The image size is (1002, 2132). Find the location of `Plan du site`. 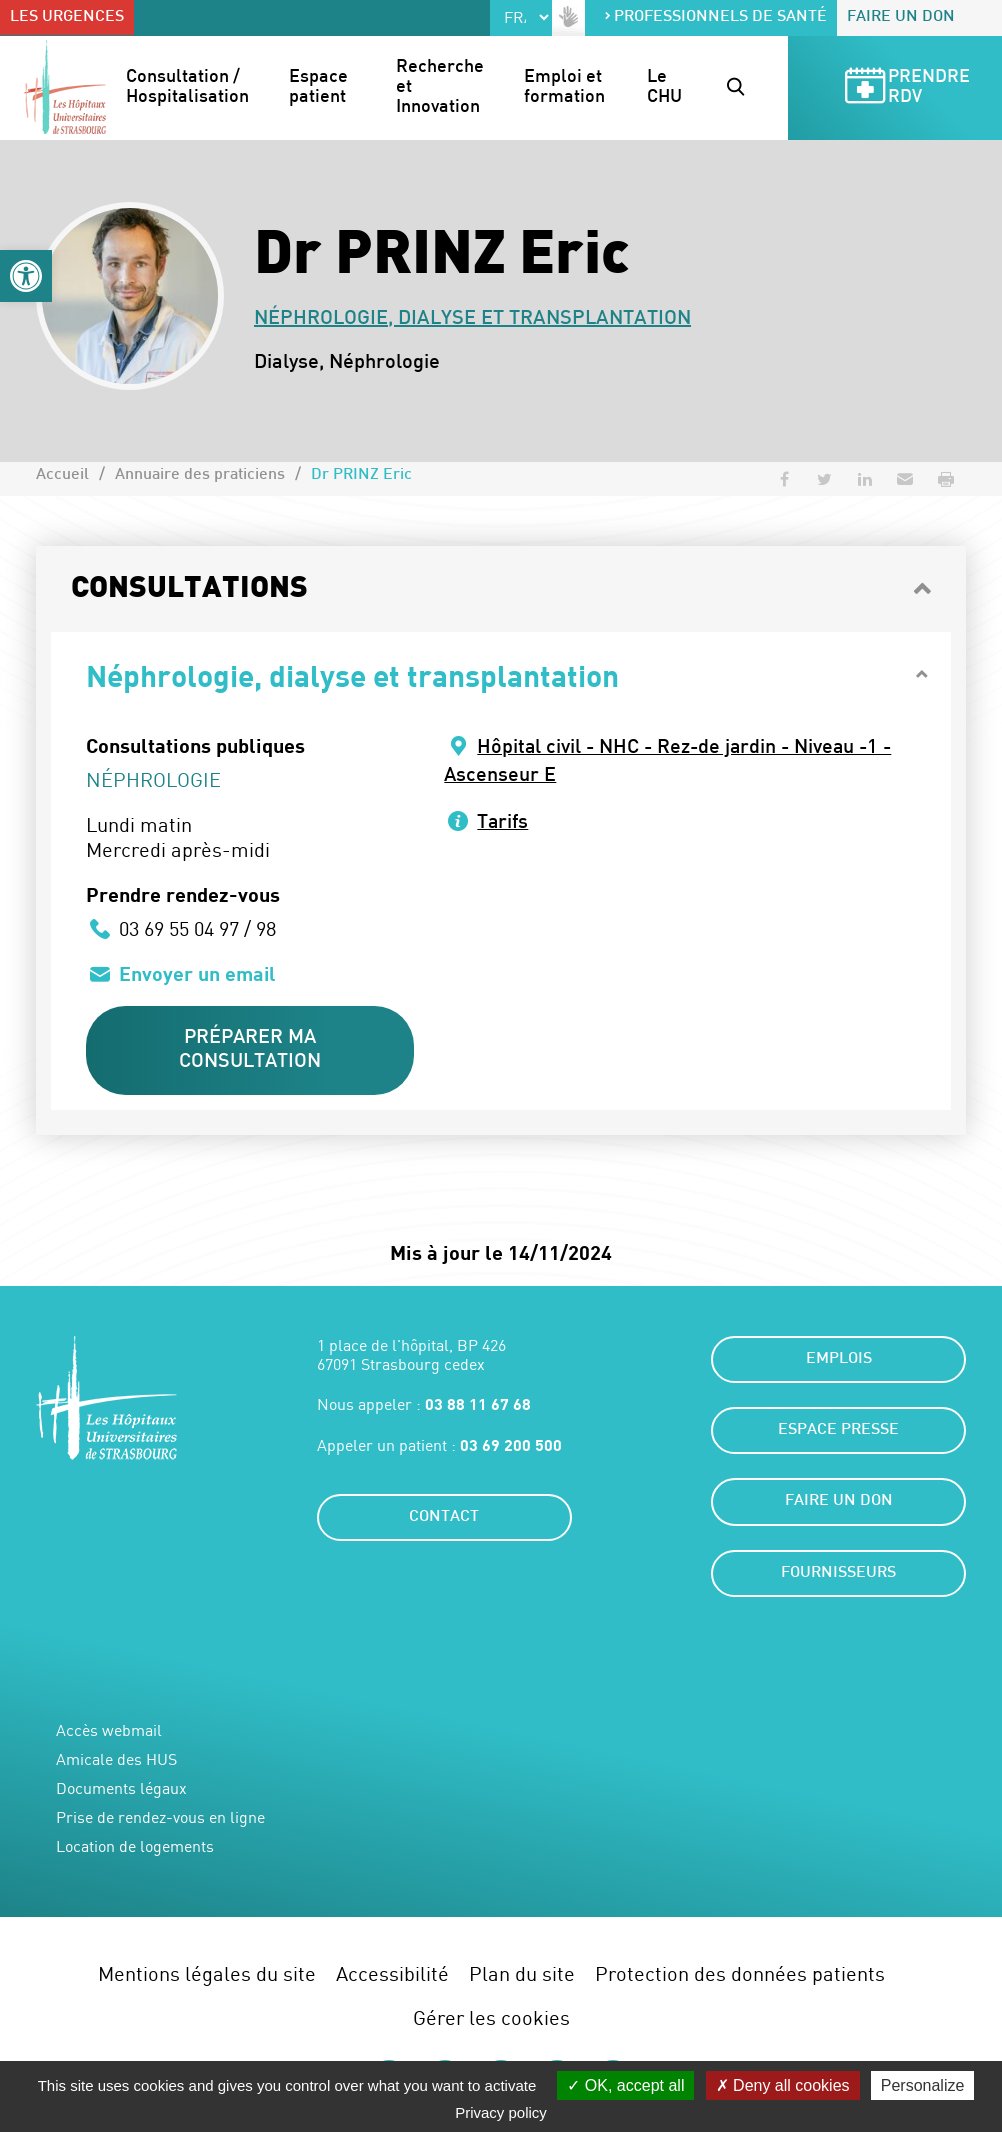

Plan du site is located at coordinates (522, 1974).